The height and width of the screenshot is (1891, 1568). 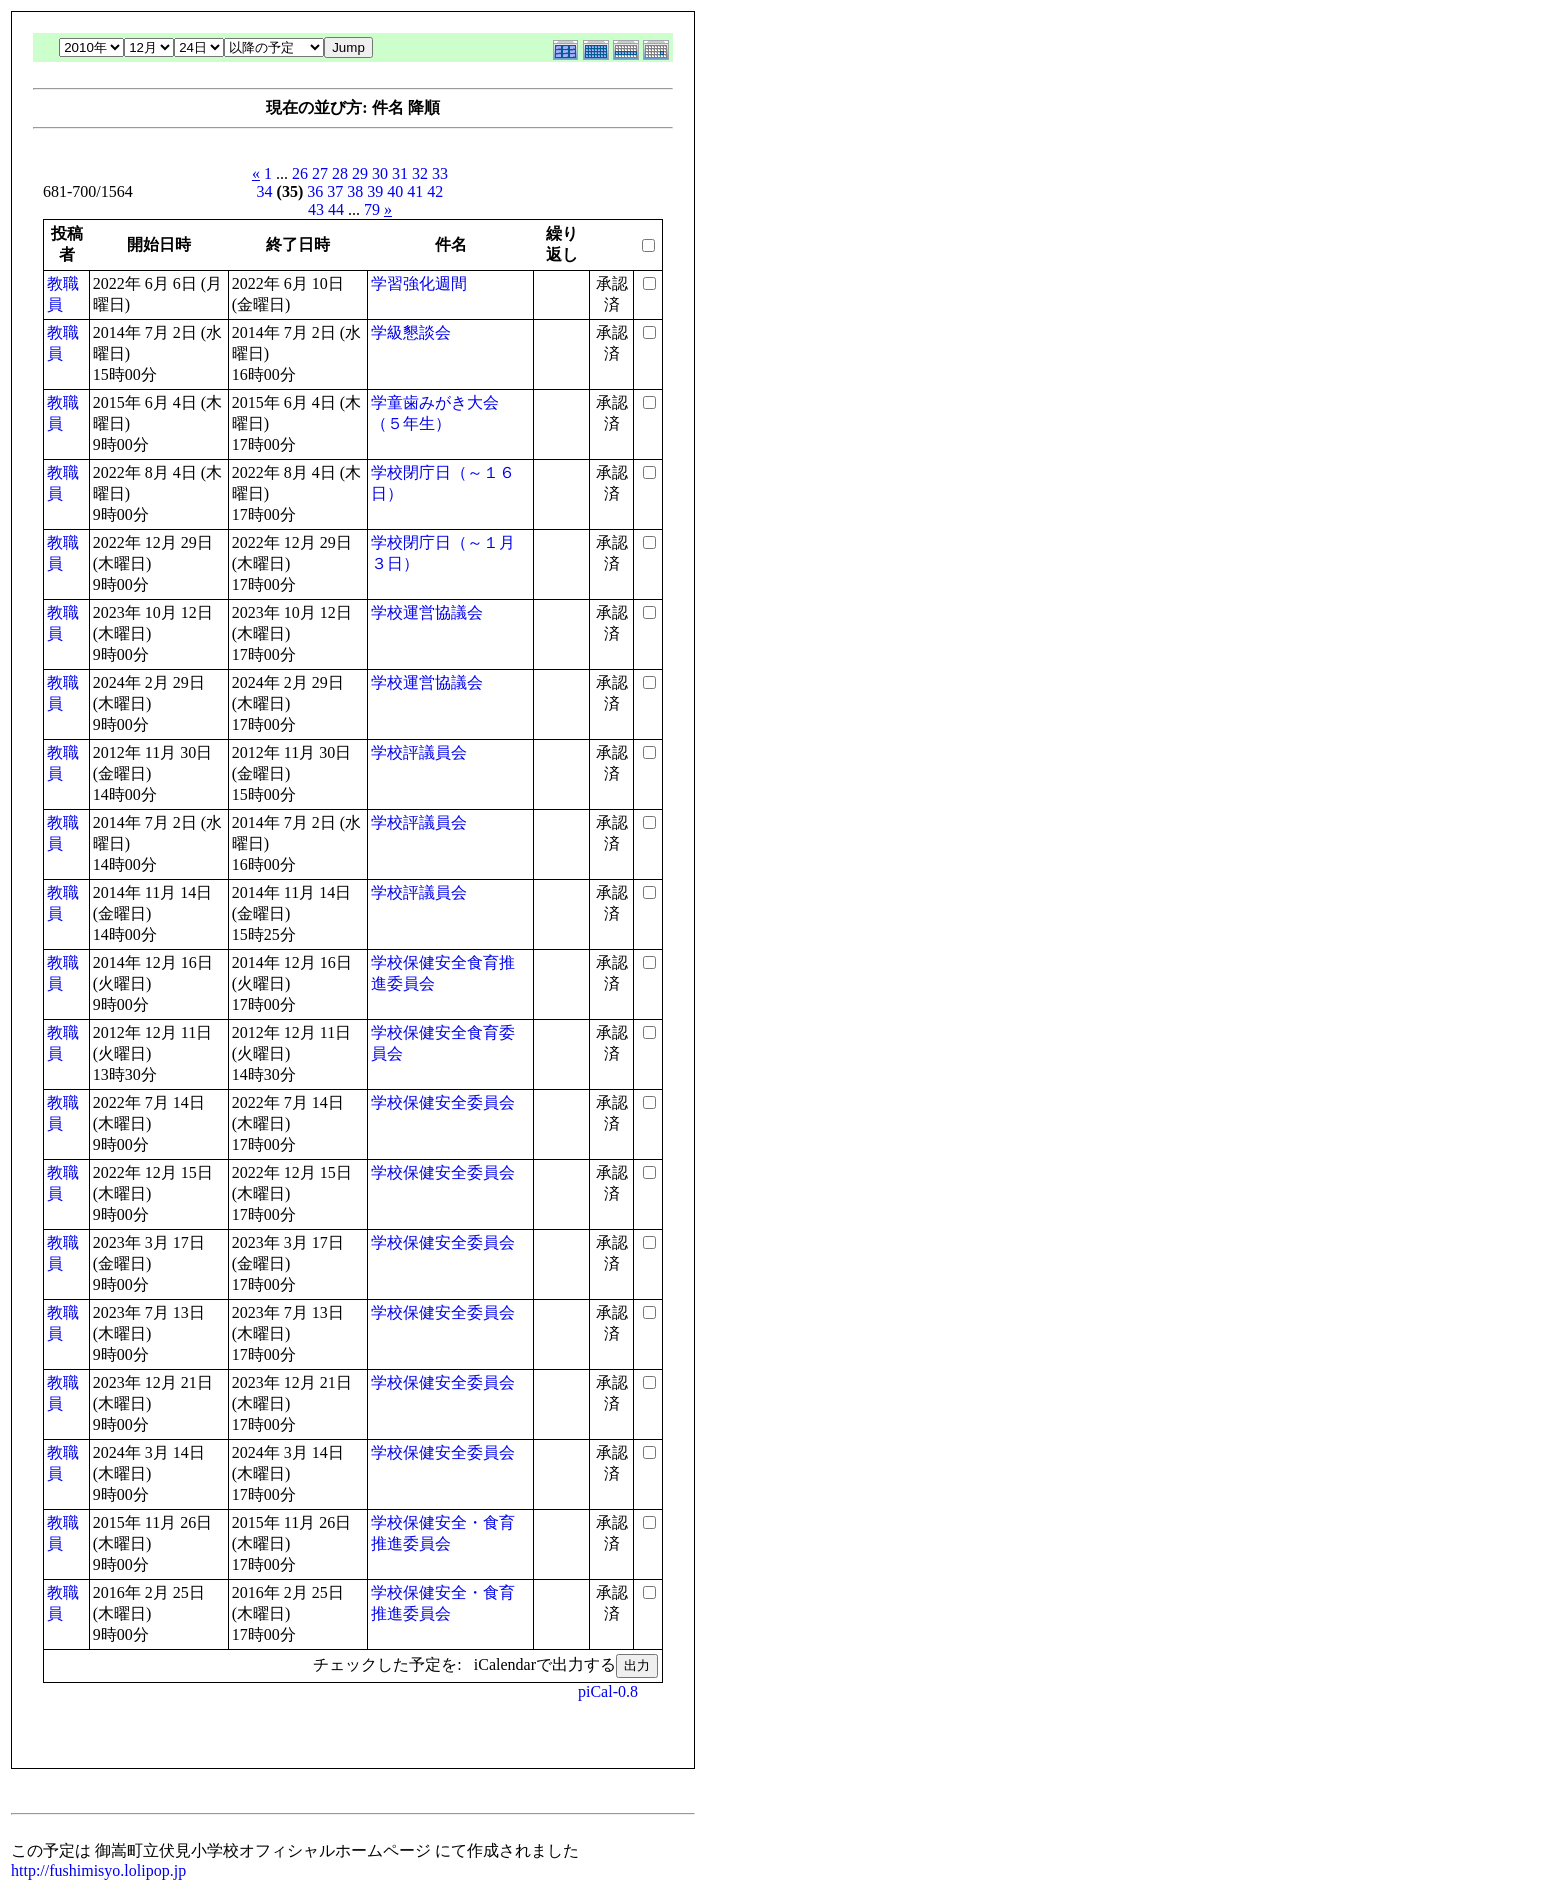 What do you see at coordinates (415, 191) in the screenshot?
I see `41` at bounding box center [415, 191].